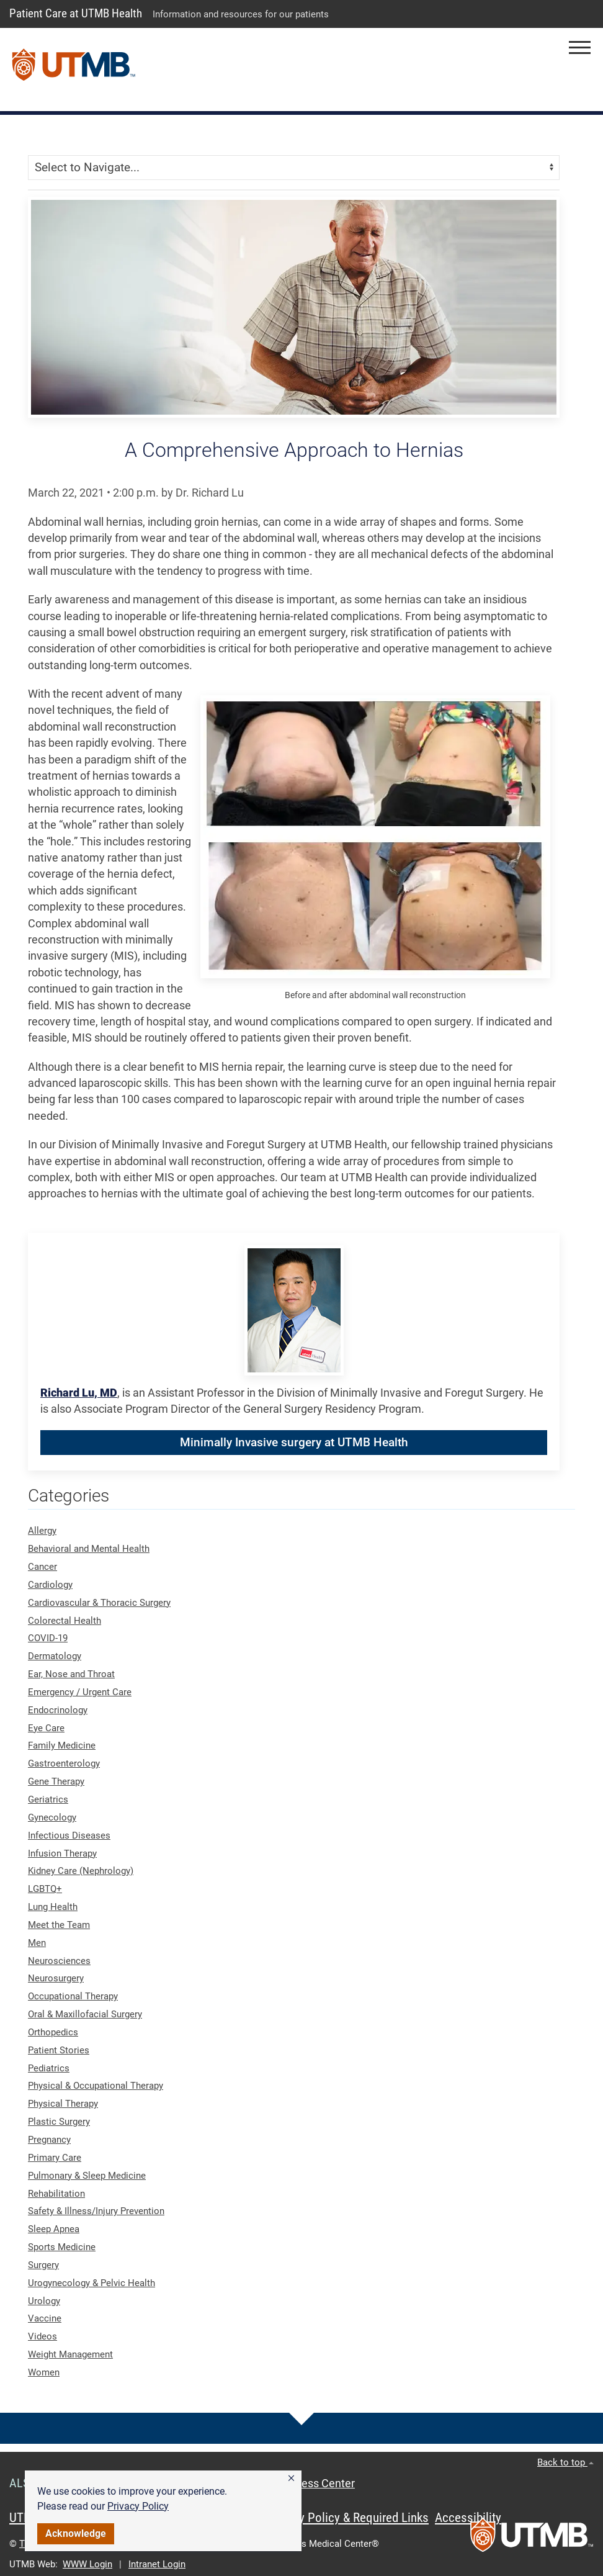 Image resolution: width=603 pixels, height=2576 pixels. Describe the element at coordinates (64, 1763) in the screenshot. I see `Gastroenterology` at that location.